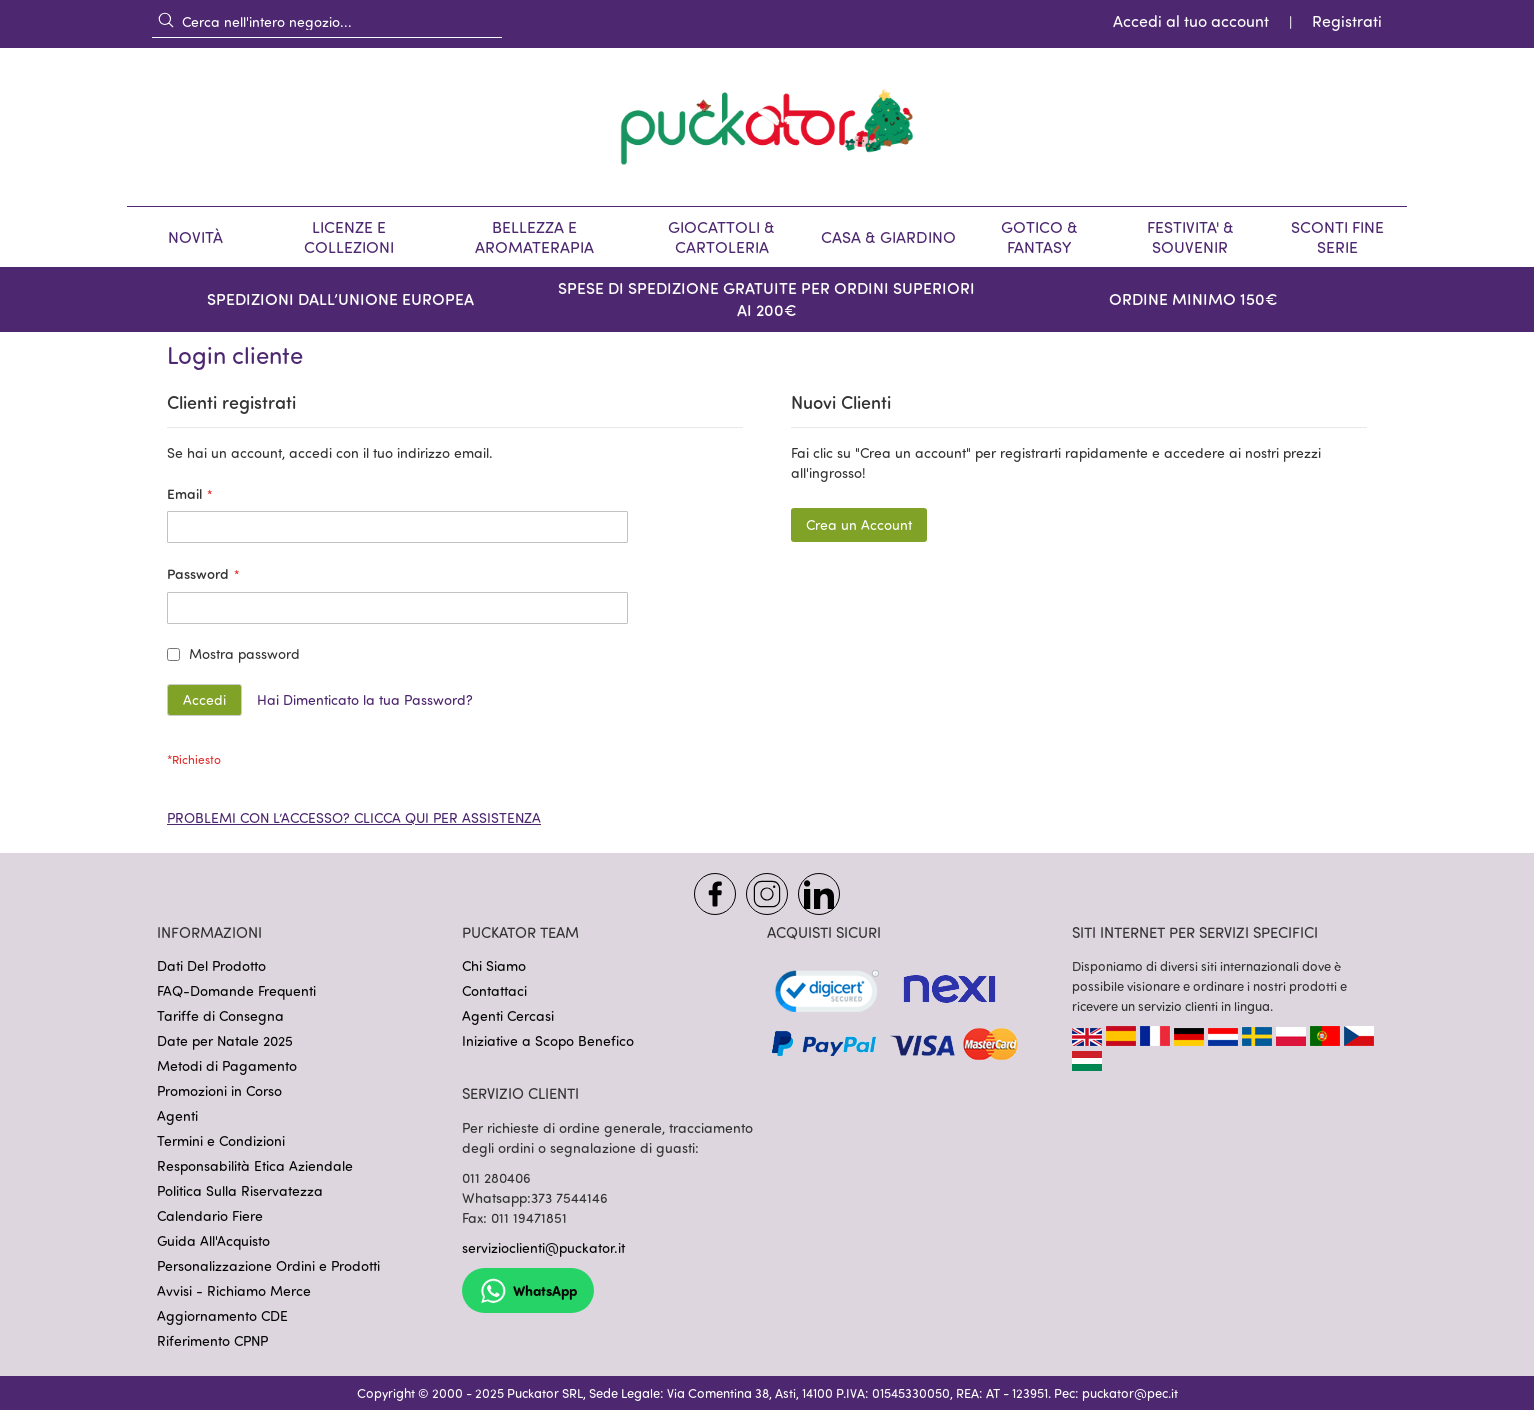 The height and width of the screenshot is (1410, 1534). I want to click on Metodi di Pagamento, so click(227, 1065).